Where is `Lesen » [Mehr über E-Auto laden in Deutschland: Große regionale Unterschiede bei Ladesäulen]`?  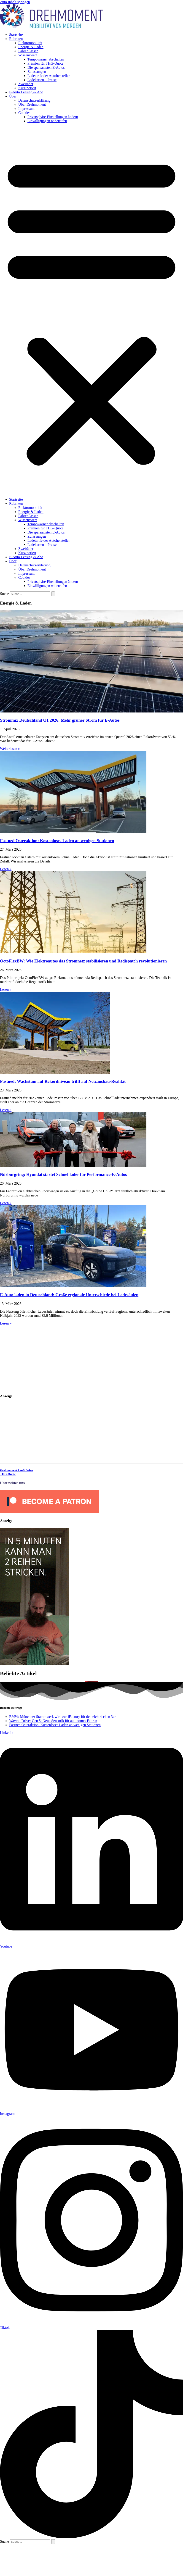 Lesen » [Mehr über E-Auto laden in Deutschland: Große regionale Unterschiede bei Ladesäulen] is located at coordinates (5, 1323).